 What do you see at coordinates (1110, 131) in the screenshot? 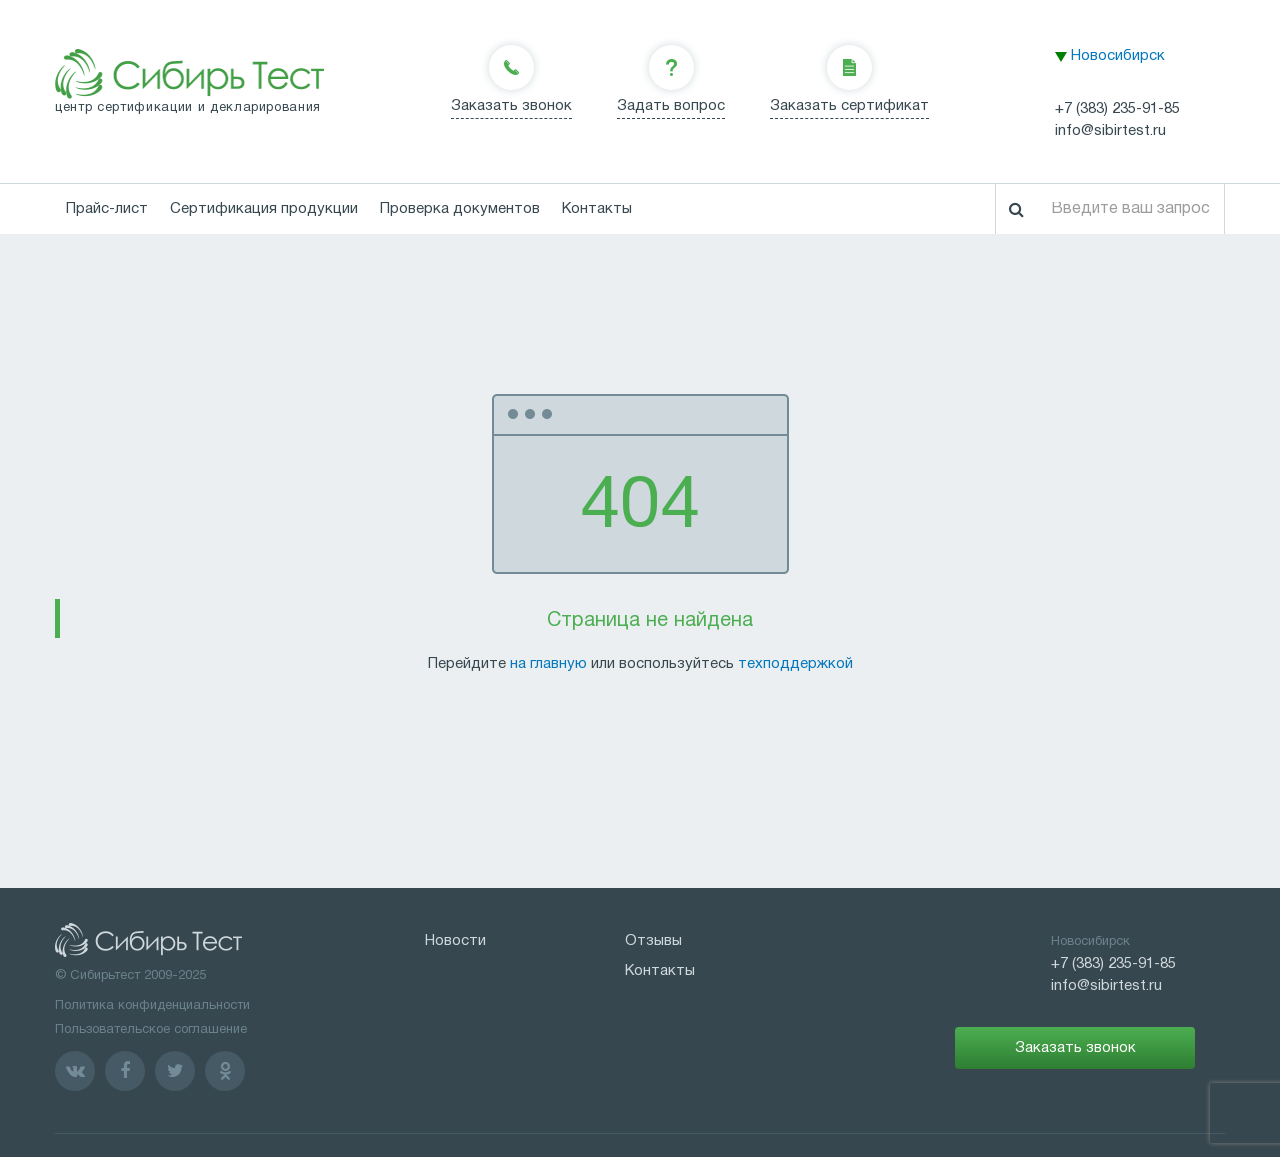
I see `info@sibirtest.ru` at bounding box center [1110, 131].